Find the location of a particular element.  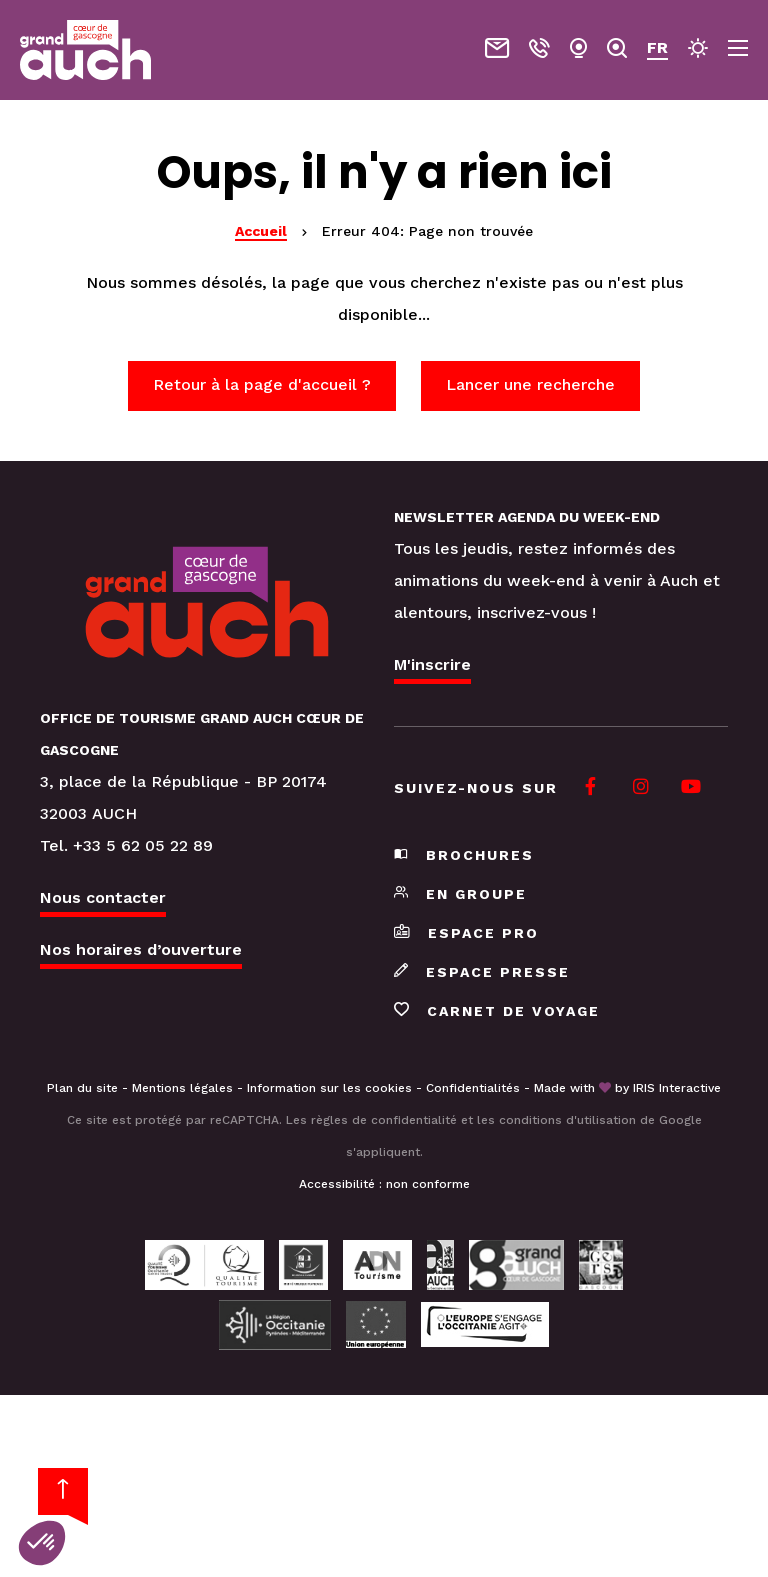

Confidentialités is located at coordinates (473, 1088).